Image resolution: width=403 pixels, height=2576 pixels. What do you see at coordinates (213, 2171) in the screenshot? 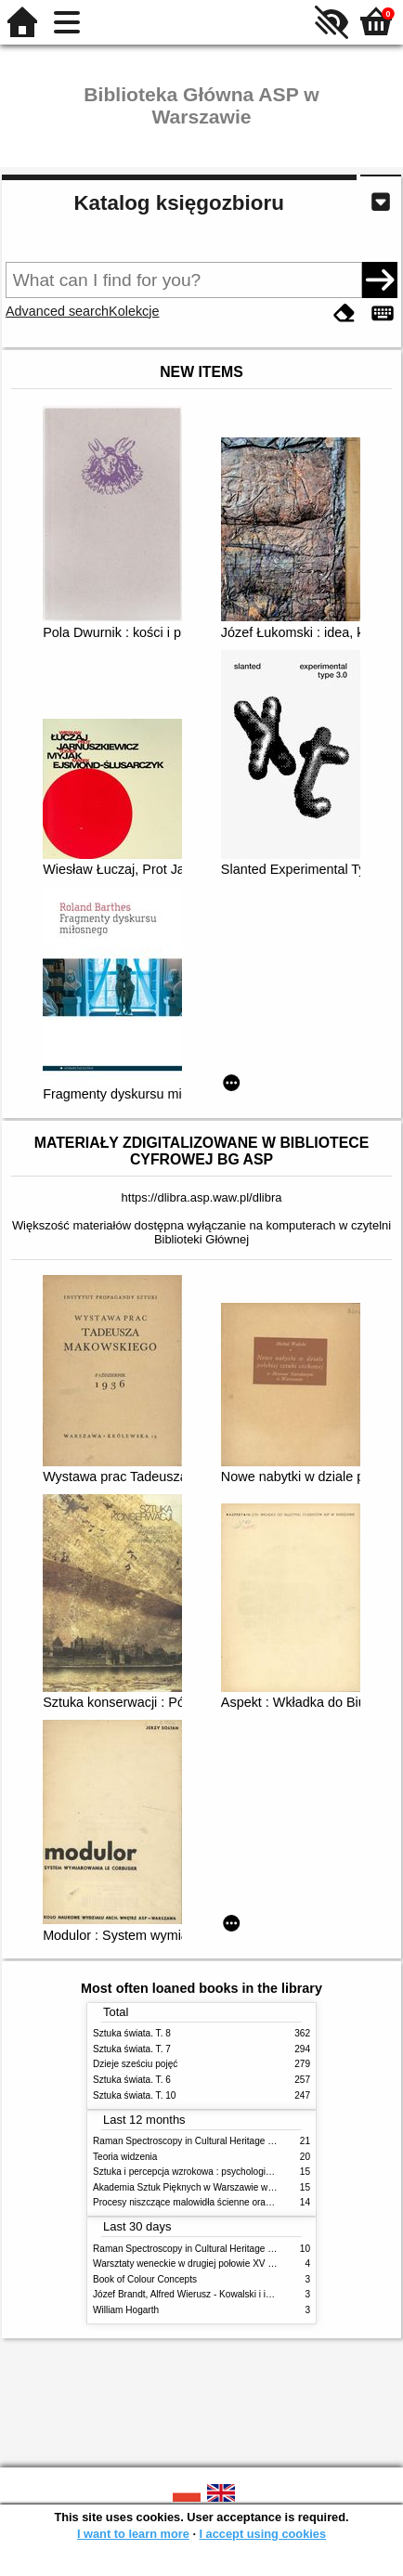
I see `Sztuka i percepcja wzrokowa : psychologia twórczego oka` at bounding box center [213, 2171].